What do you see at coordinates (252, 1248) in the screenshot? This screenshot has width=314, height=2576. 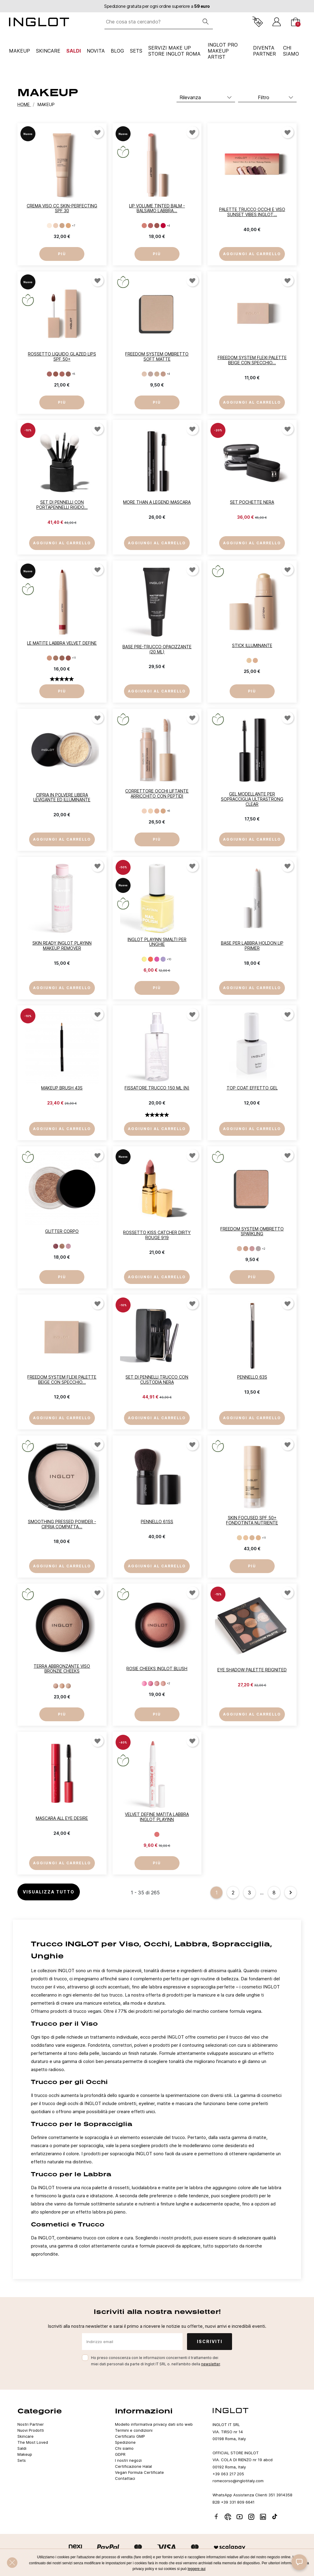 I see `[903]` at bounding box center [252, 1248].